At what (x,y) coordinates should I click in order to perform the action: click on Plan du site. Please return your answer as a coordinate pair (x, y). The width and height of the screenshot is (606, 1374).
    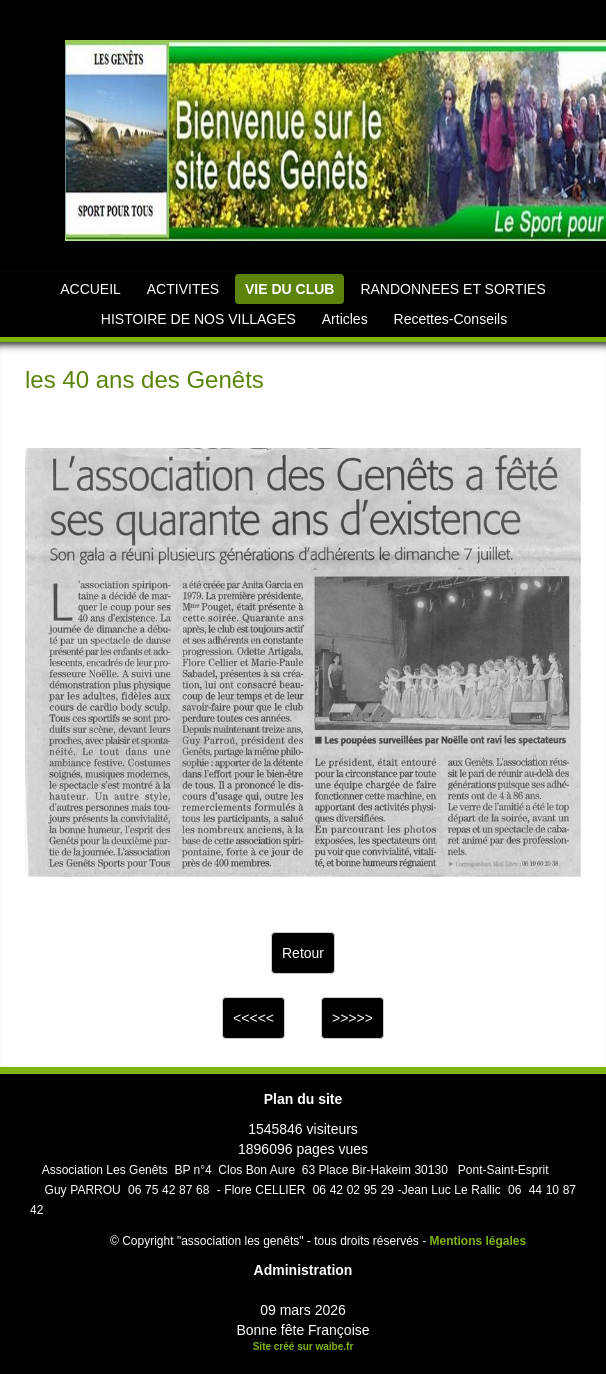
    Looking at the image, I should click on (303, 1099).